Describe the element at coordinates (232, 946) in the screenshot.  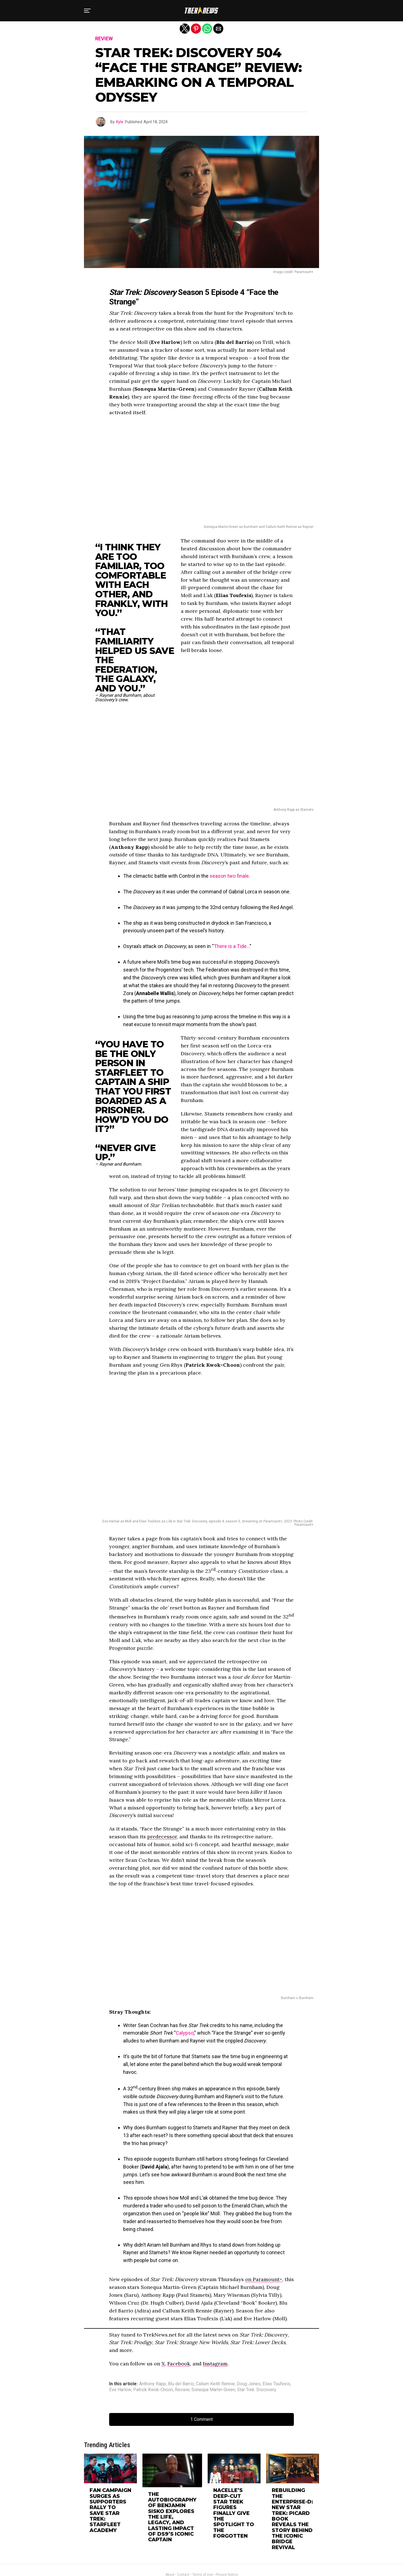
I see `There is a Tide…` at that location.